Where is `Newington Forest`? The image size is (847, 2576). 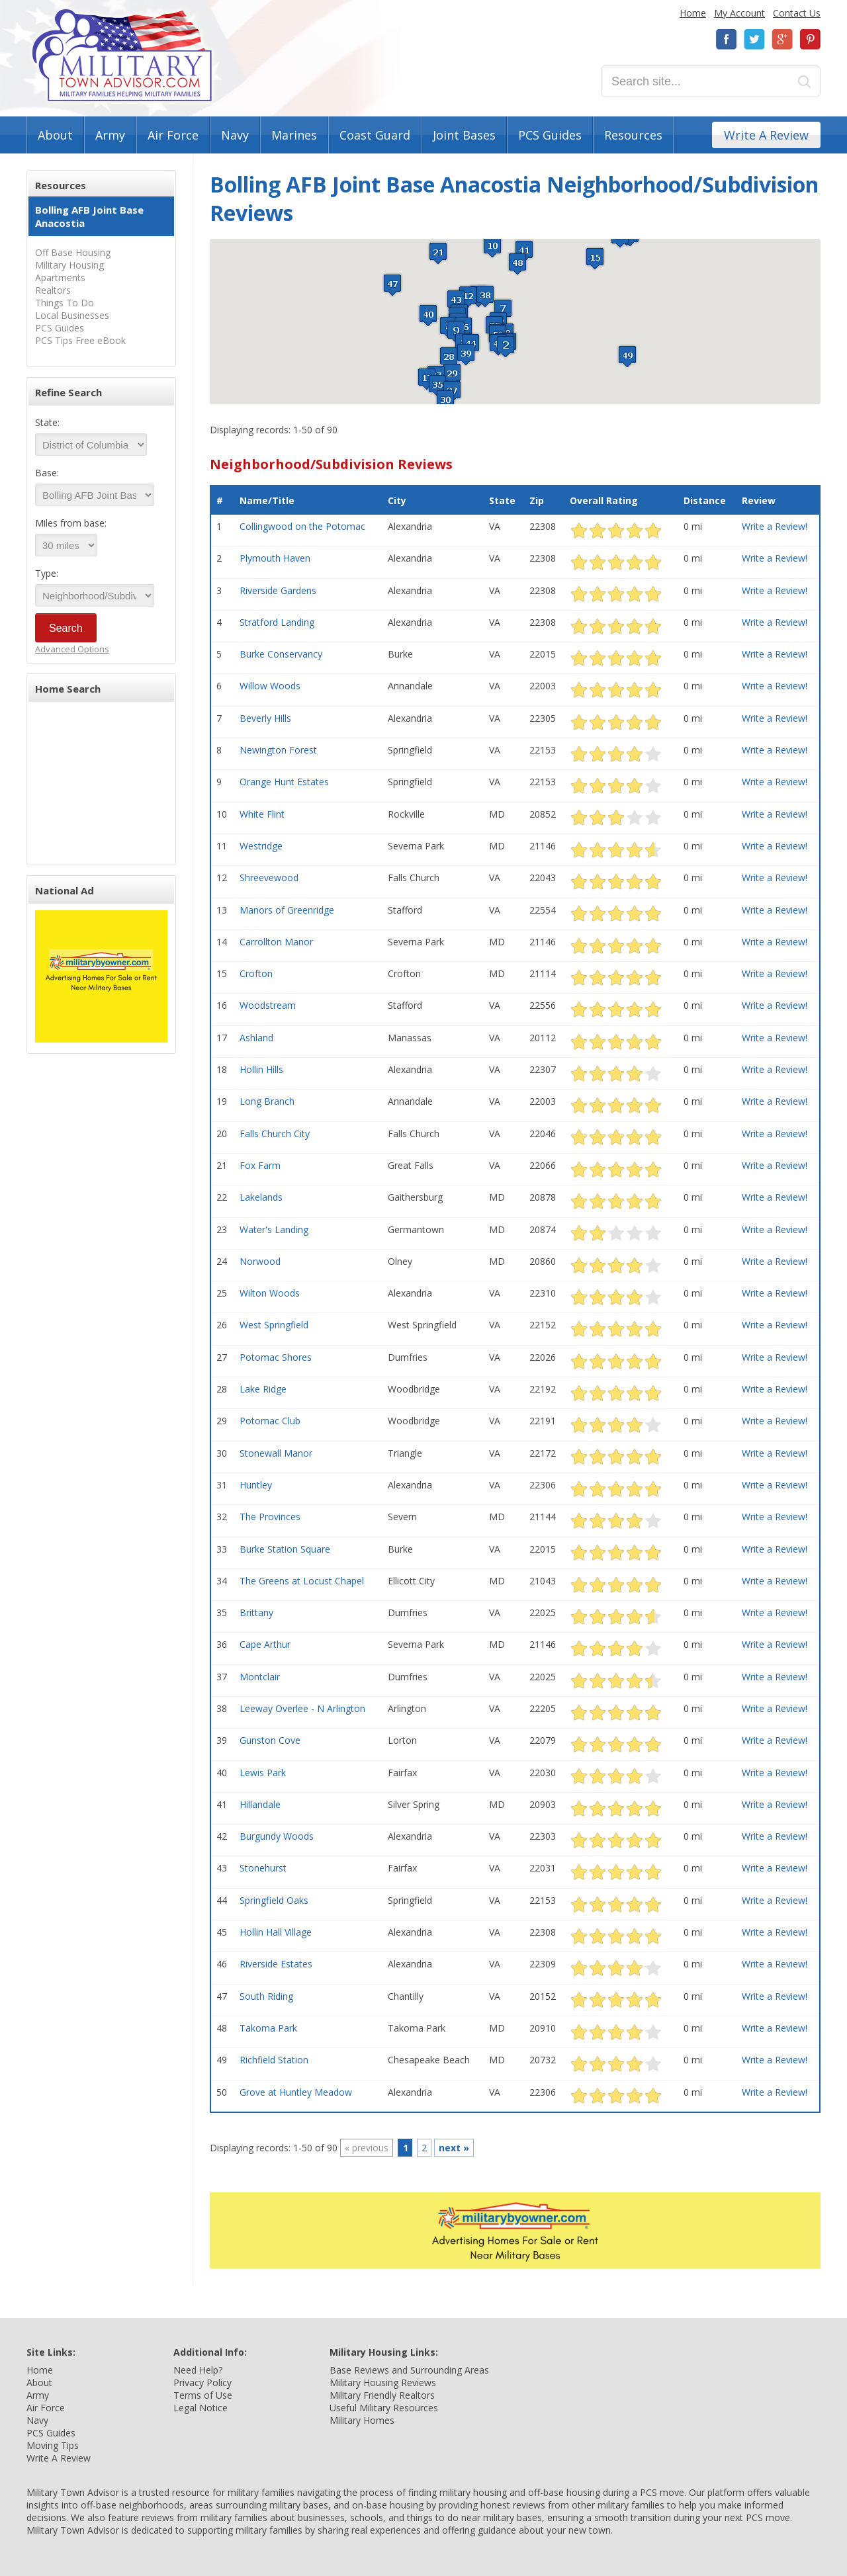 Newington Forest is located at coordinates (278, 750).